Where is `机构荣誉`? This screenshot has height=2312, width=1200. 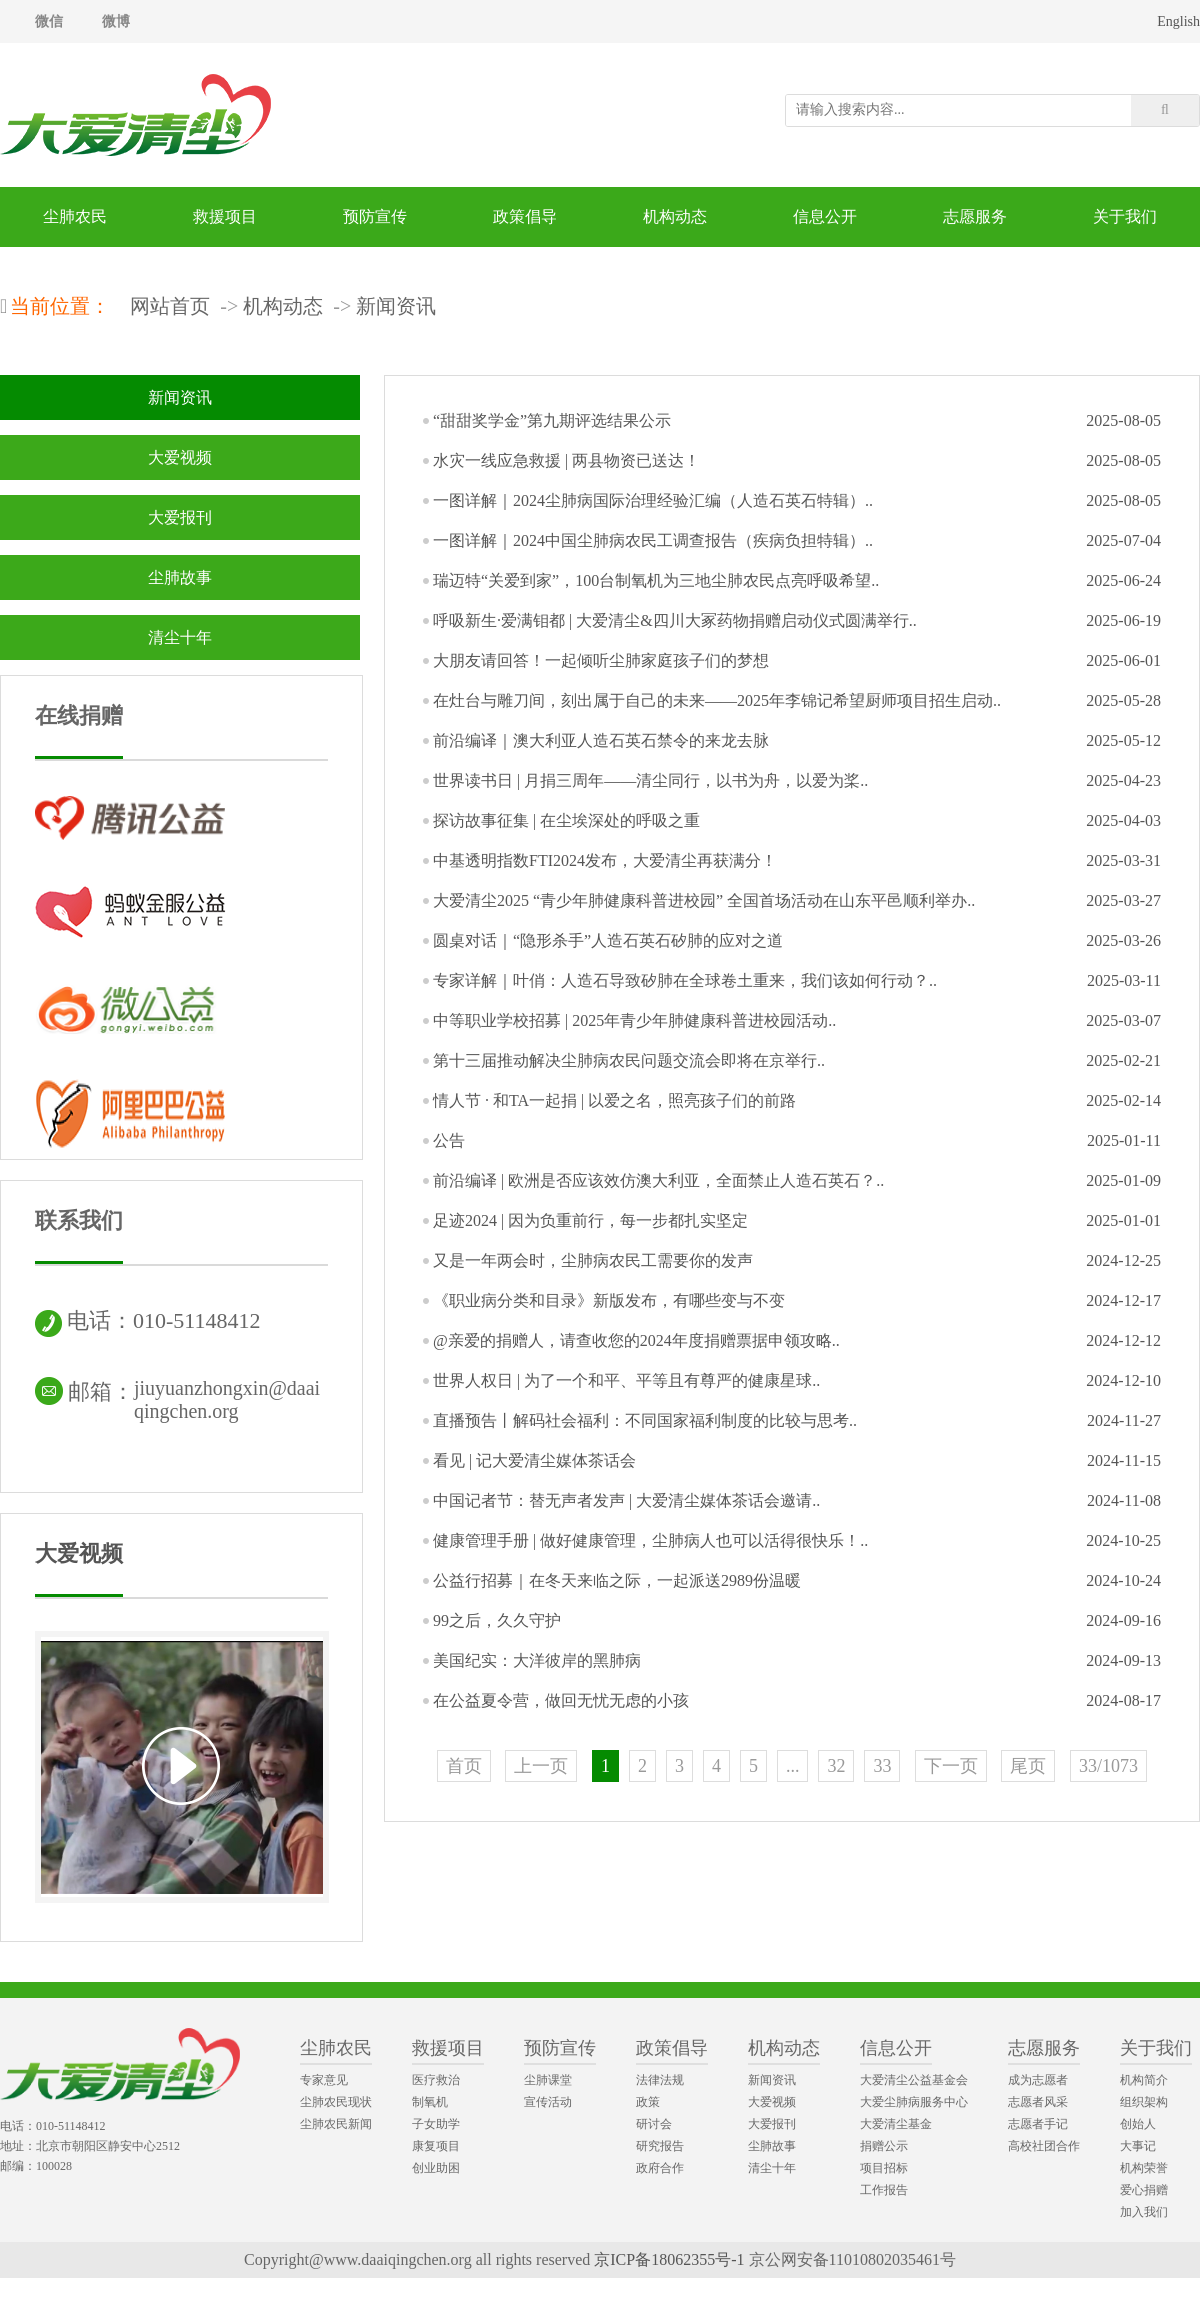 机构荣誉 is located at coordinates (1144, 2168).